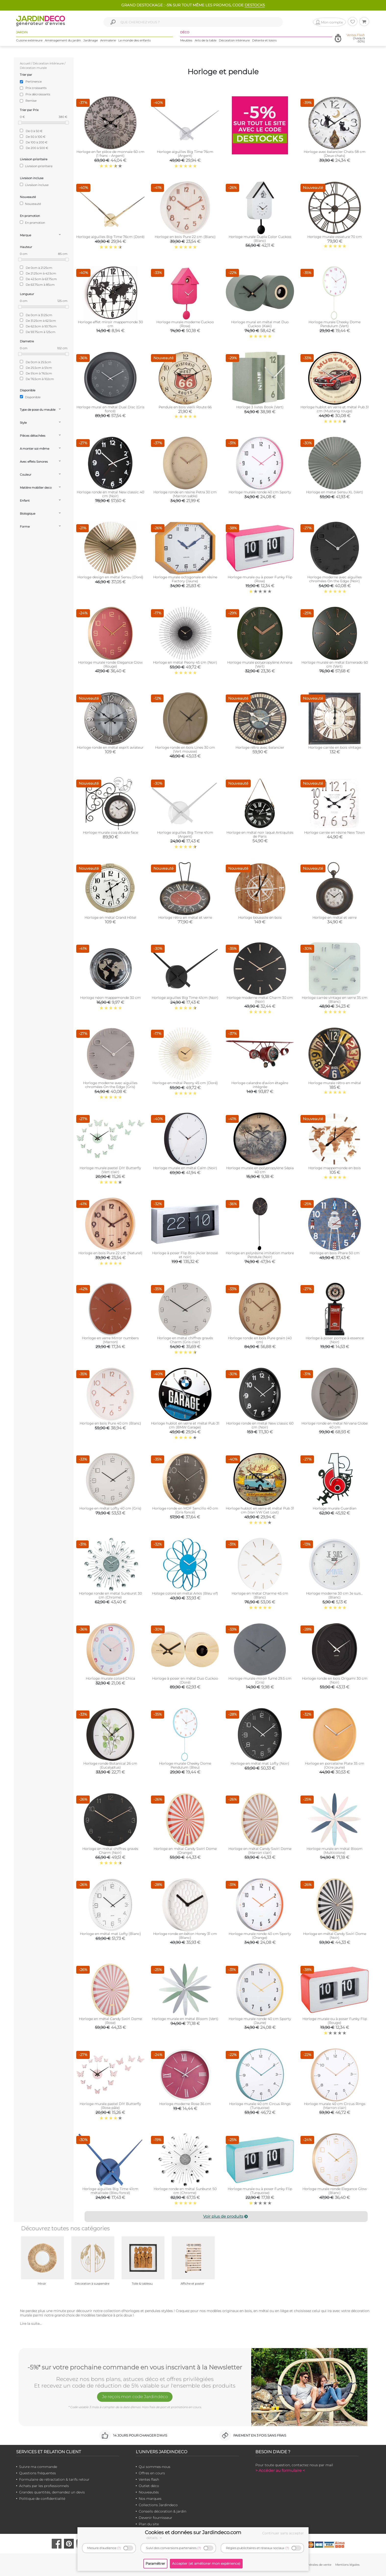 This screenshot has width=386, height=2576. Describe the element at coordinates (260, 2106) in the screenshot. I see `Horloge murale 40 cm Circus Rings (Turquoise)` at that location.